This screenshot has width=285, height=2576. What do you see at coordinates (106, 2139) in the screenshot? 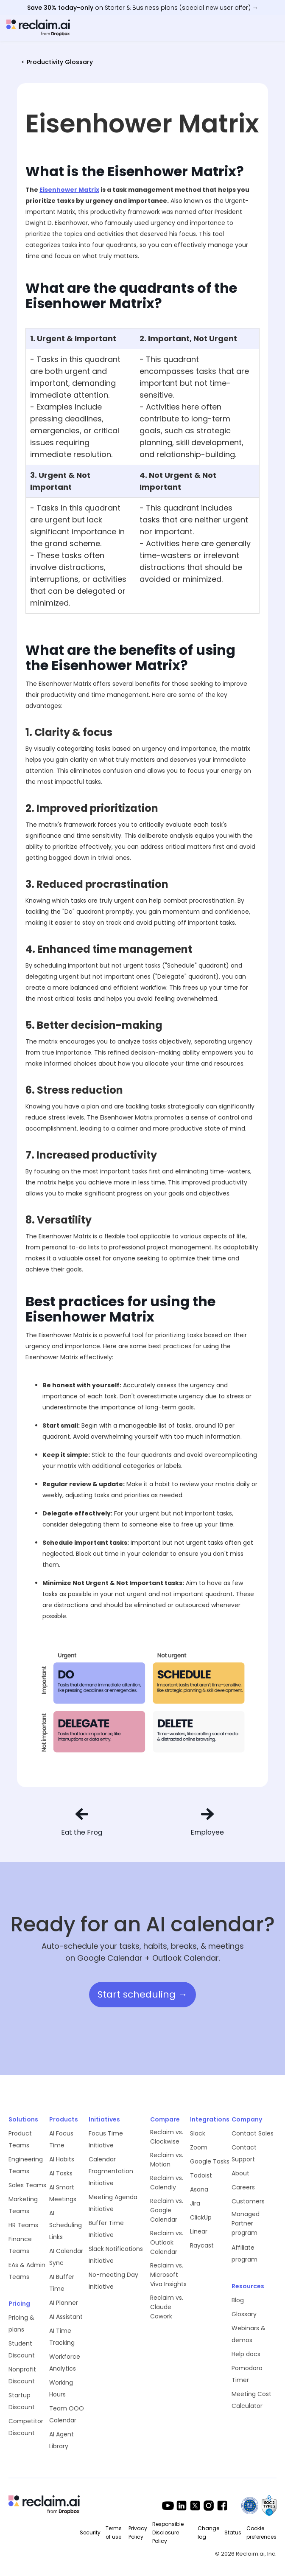
I see `Focus Time Initiative` at bounding box center [106, 2139].